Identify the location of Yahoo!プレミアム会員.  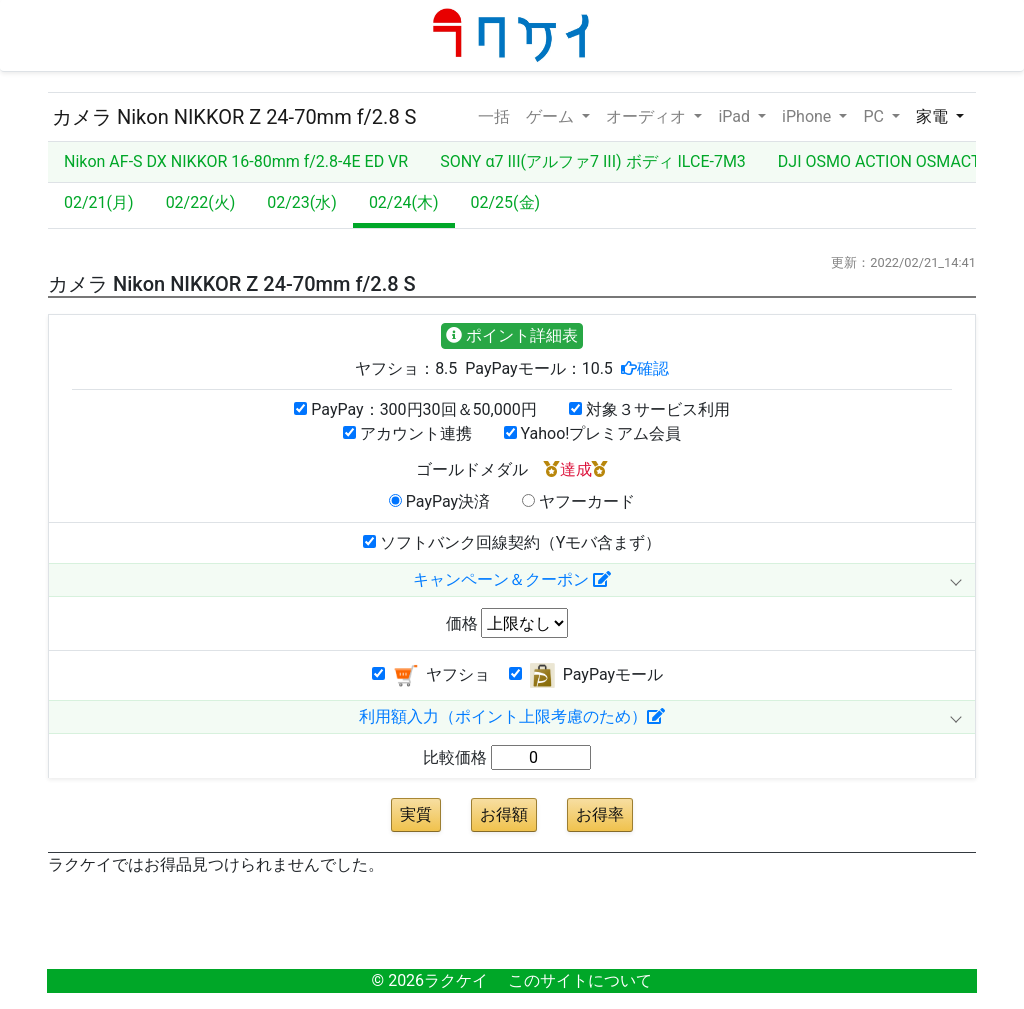
(593, 433).